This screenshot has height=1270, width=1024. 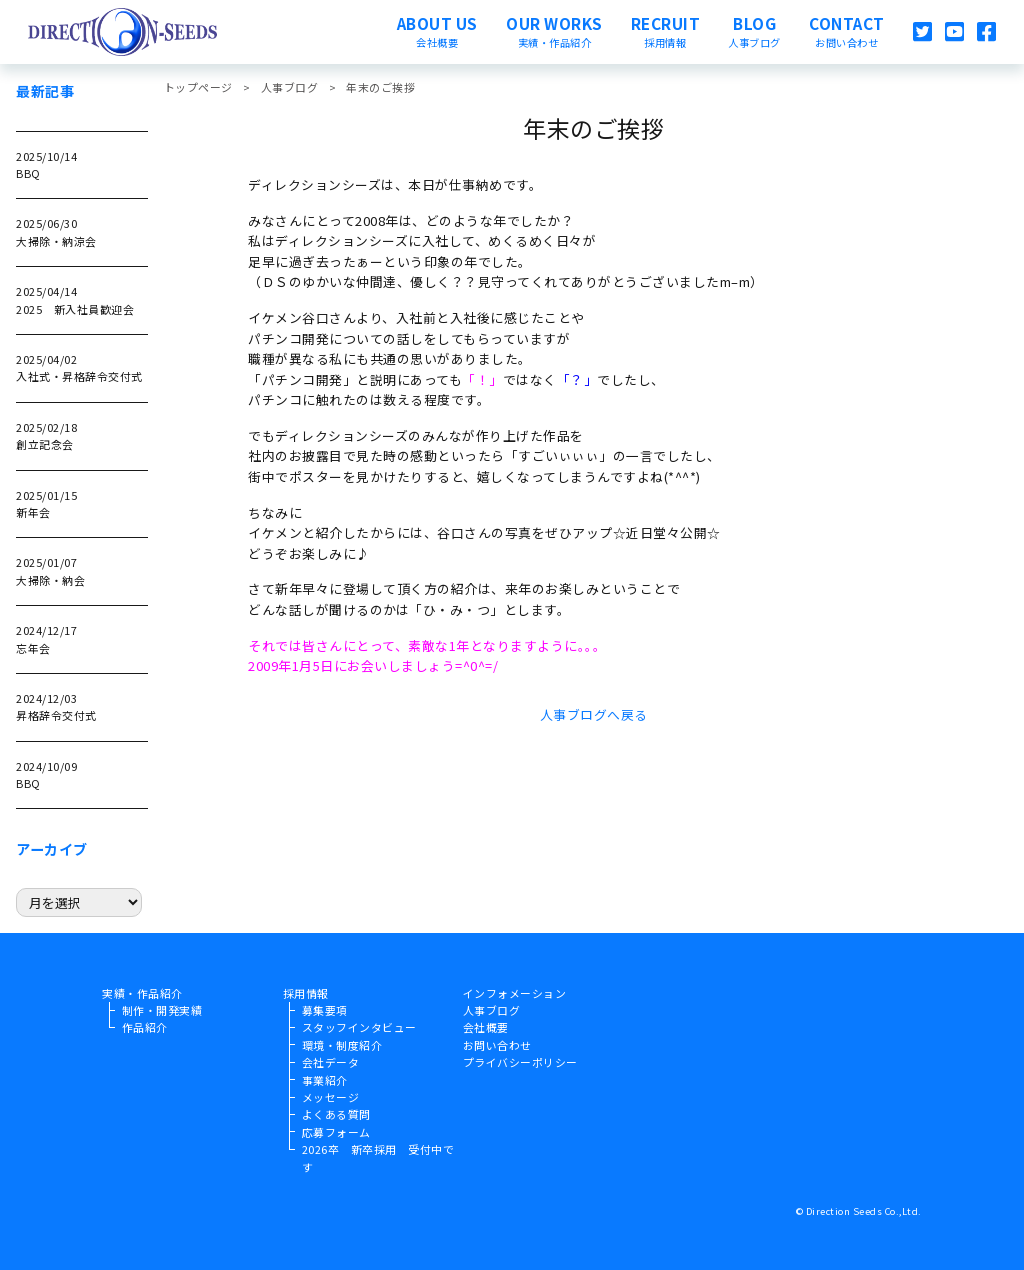 I want to click on 事業紹介, so click(x=325, y=1080).